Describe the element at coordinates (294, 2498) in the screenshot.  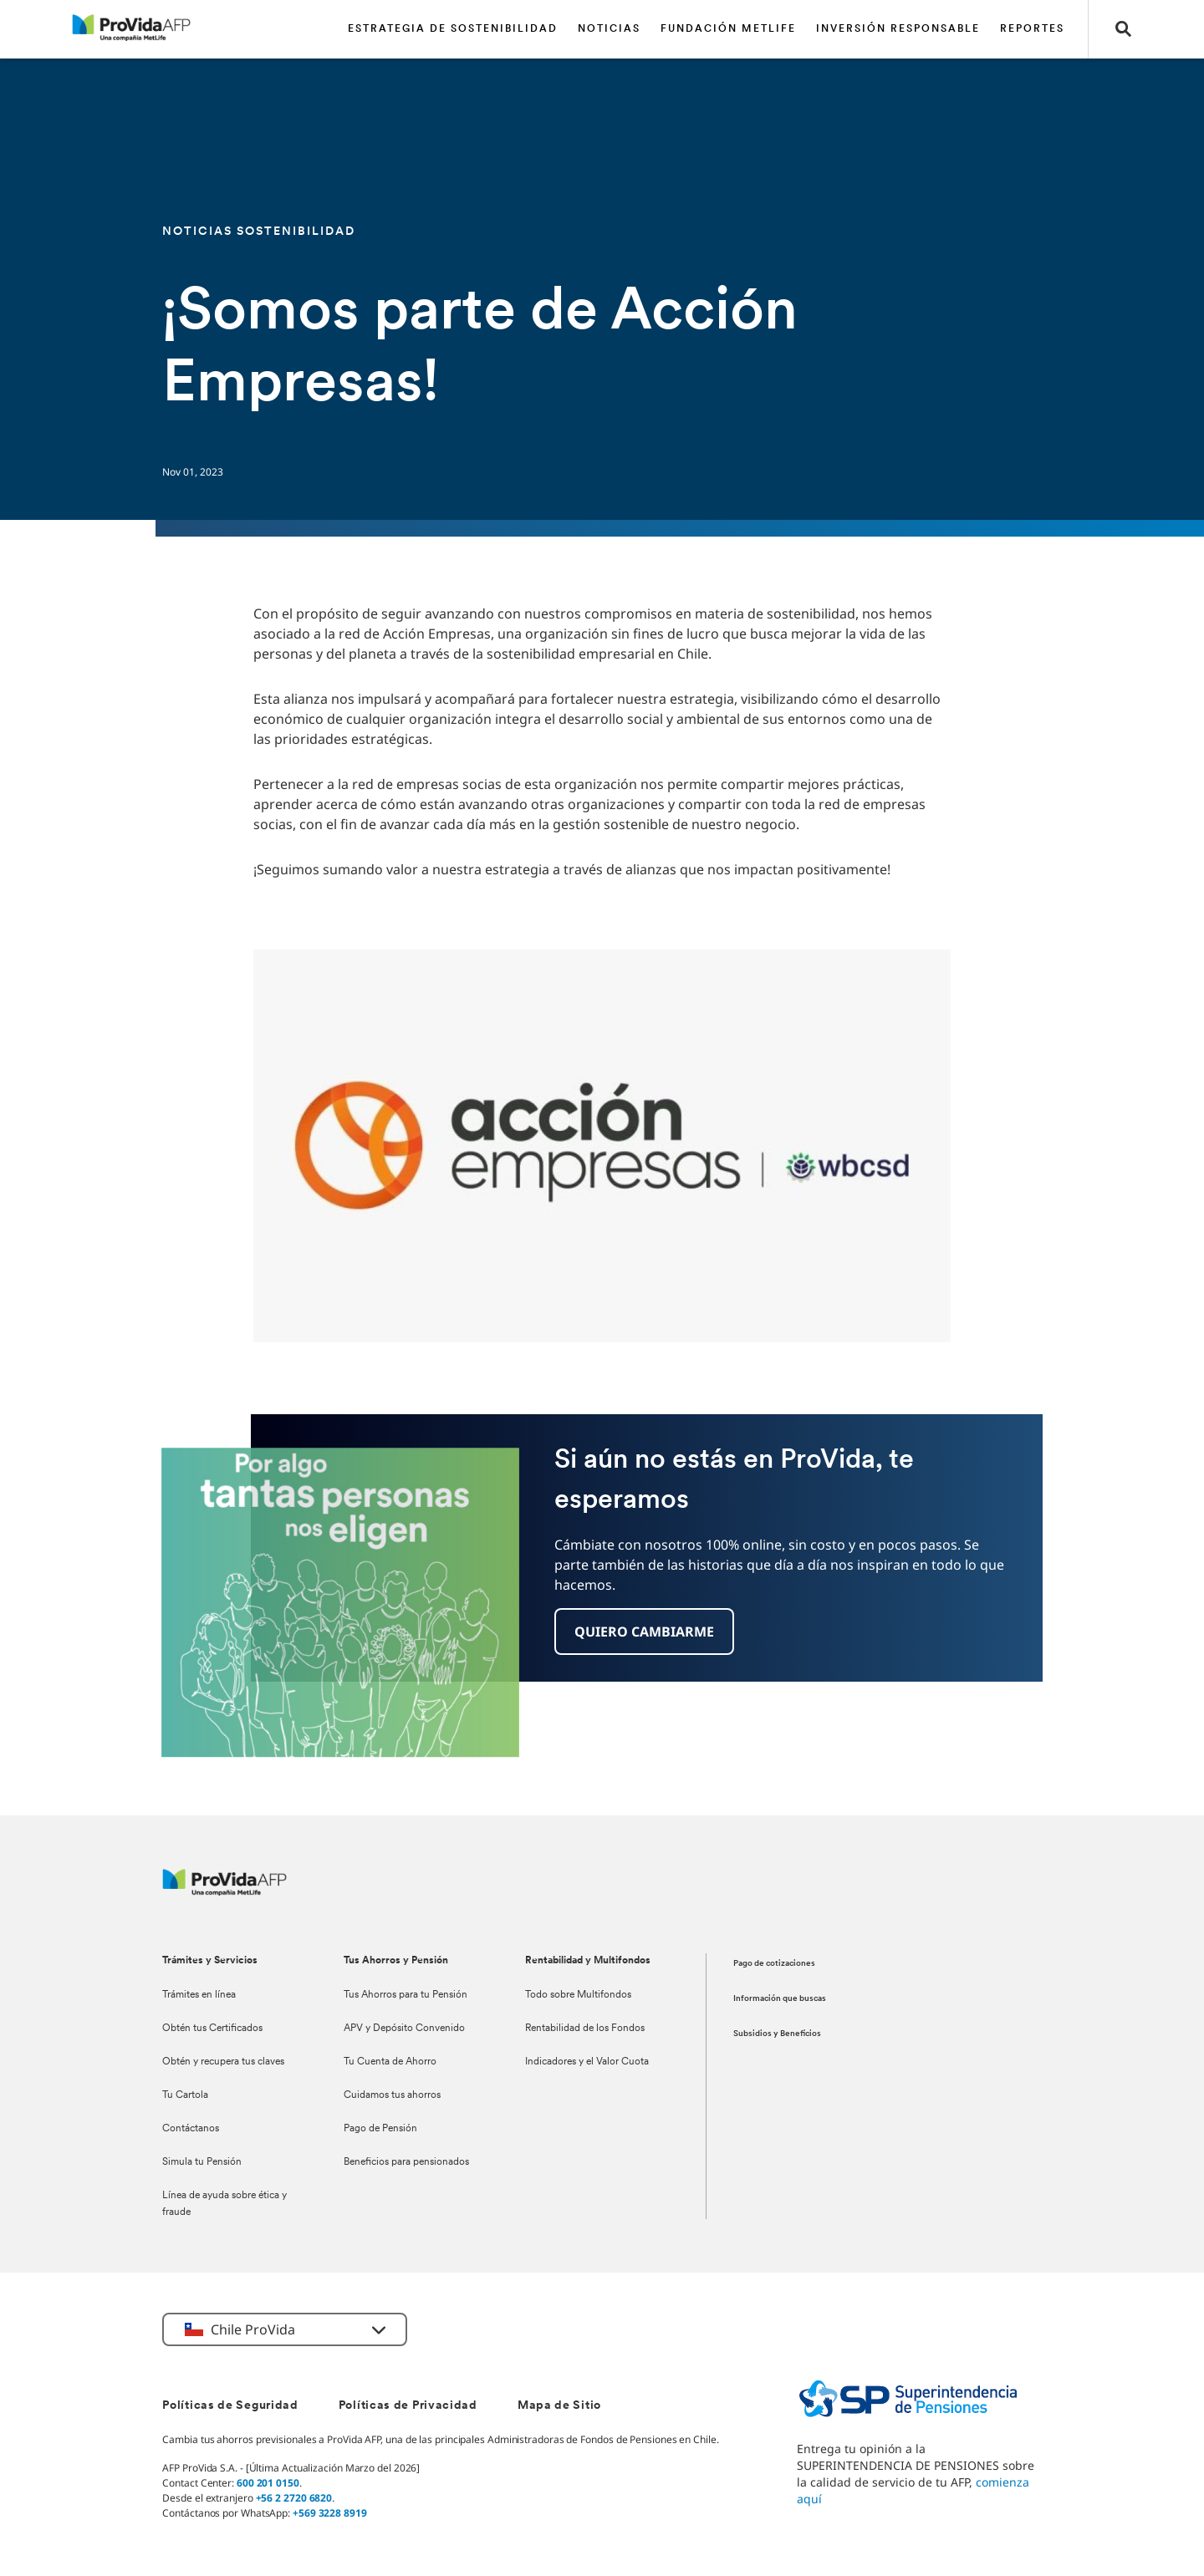
I see `+56 2 2720 6820` at that location.